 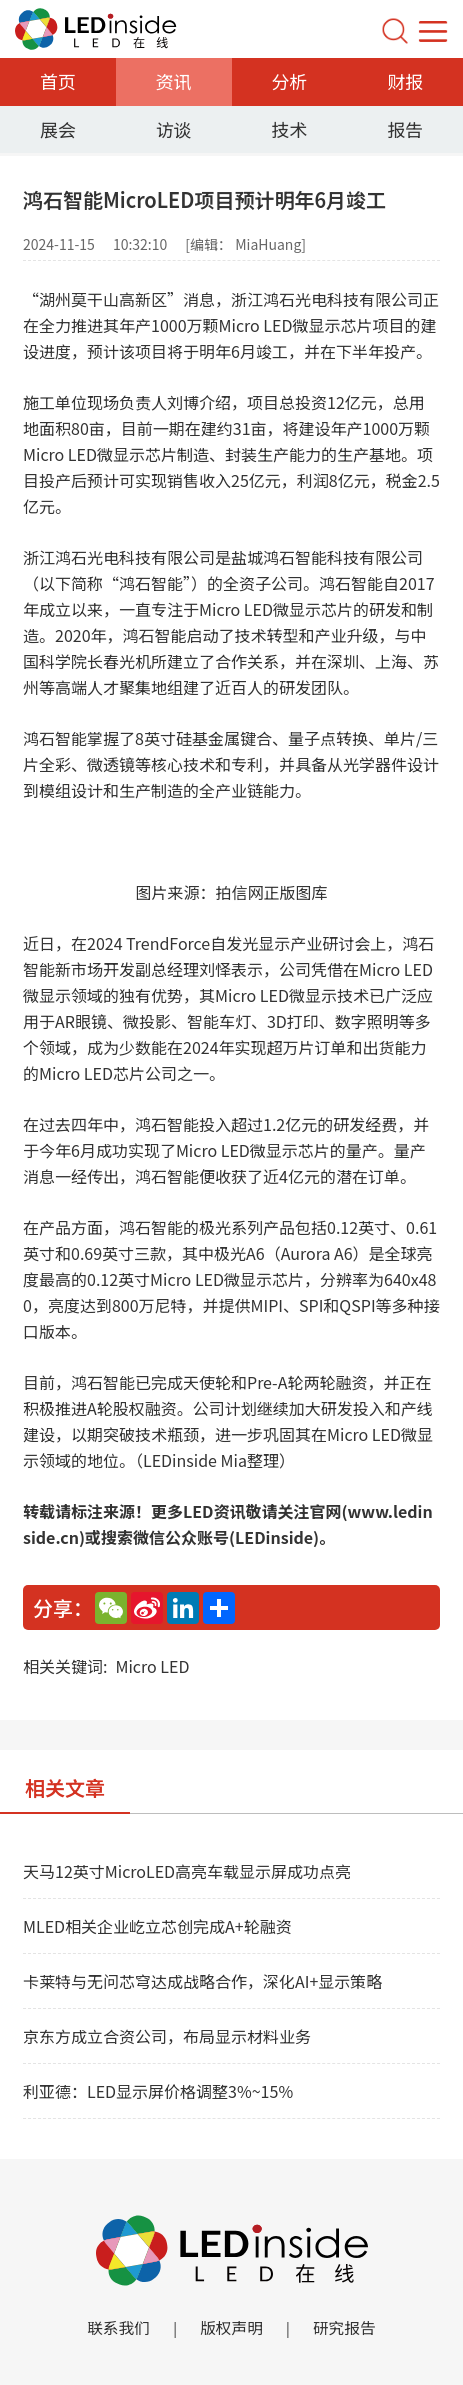 What do you see at coordinates (157, 1926) in the screenshot?
I see `MLED相关企业屹立芯创完成A+轮融资` at bounding box center [157, 1926].